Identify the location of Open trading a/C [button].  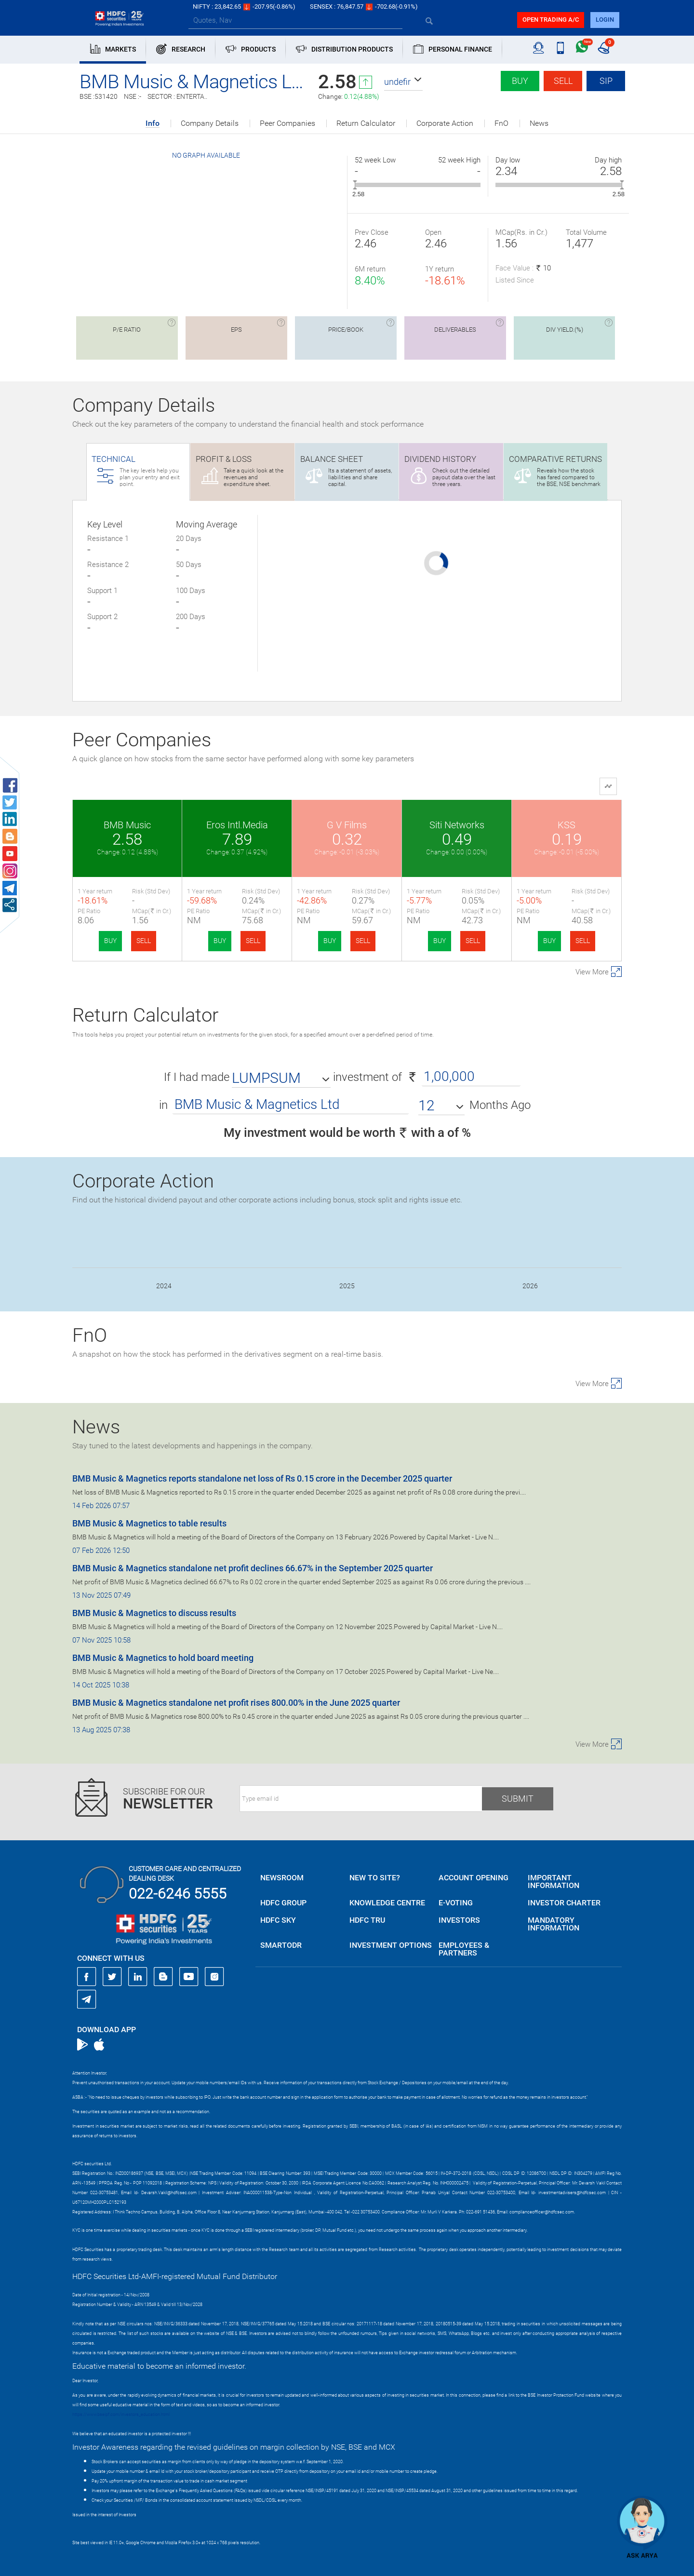
(550, 19).